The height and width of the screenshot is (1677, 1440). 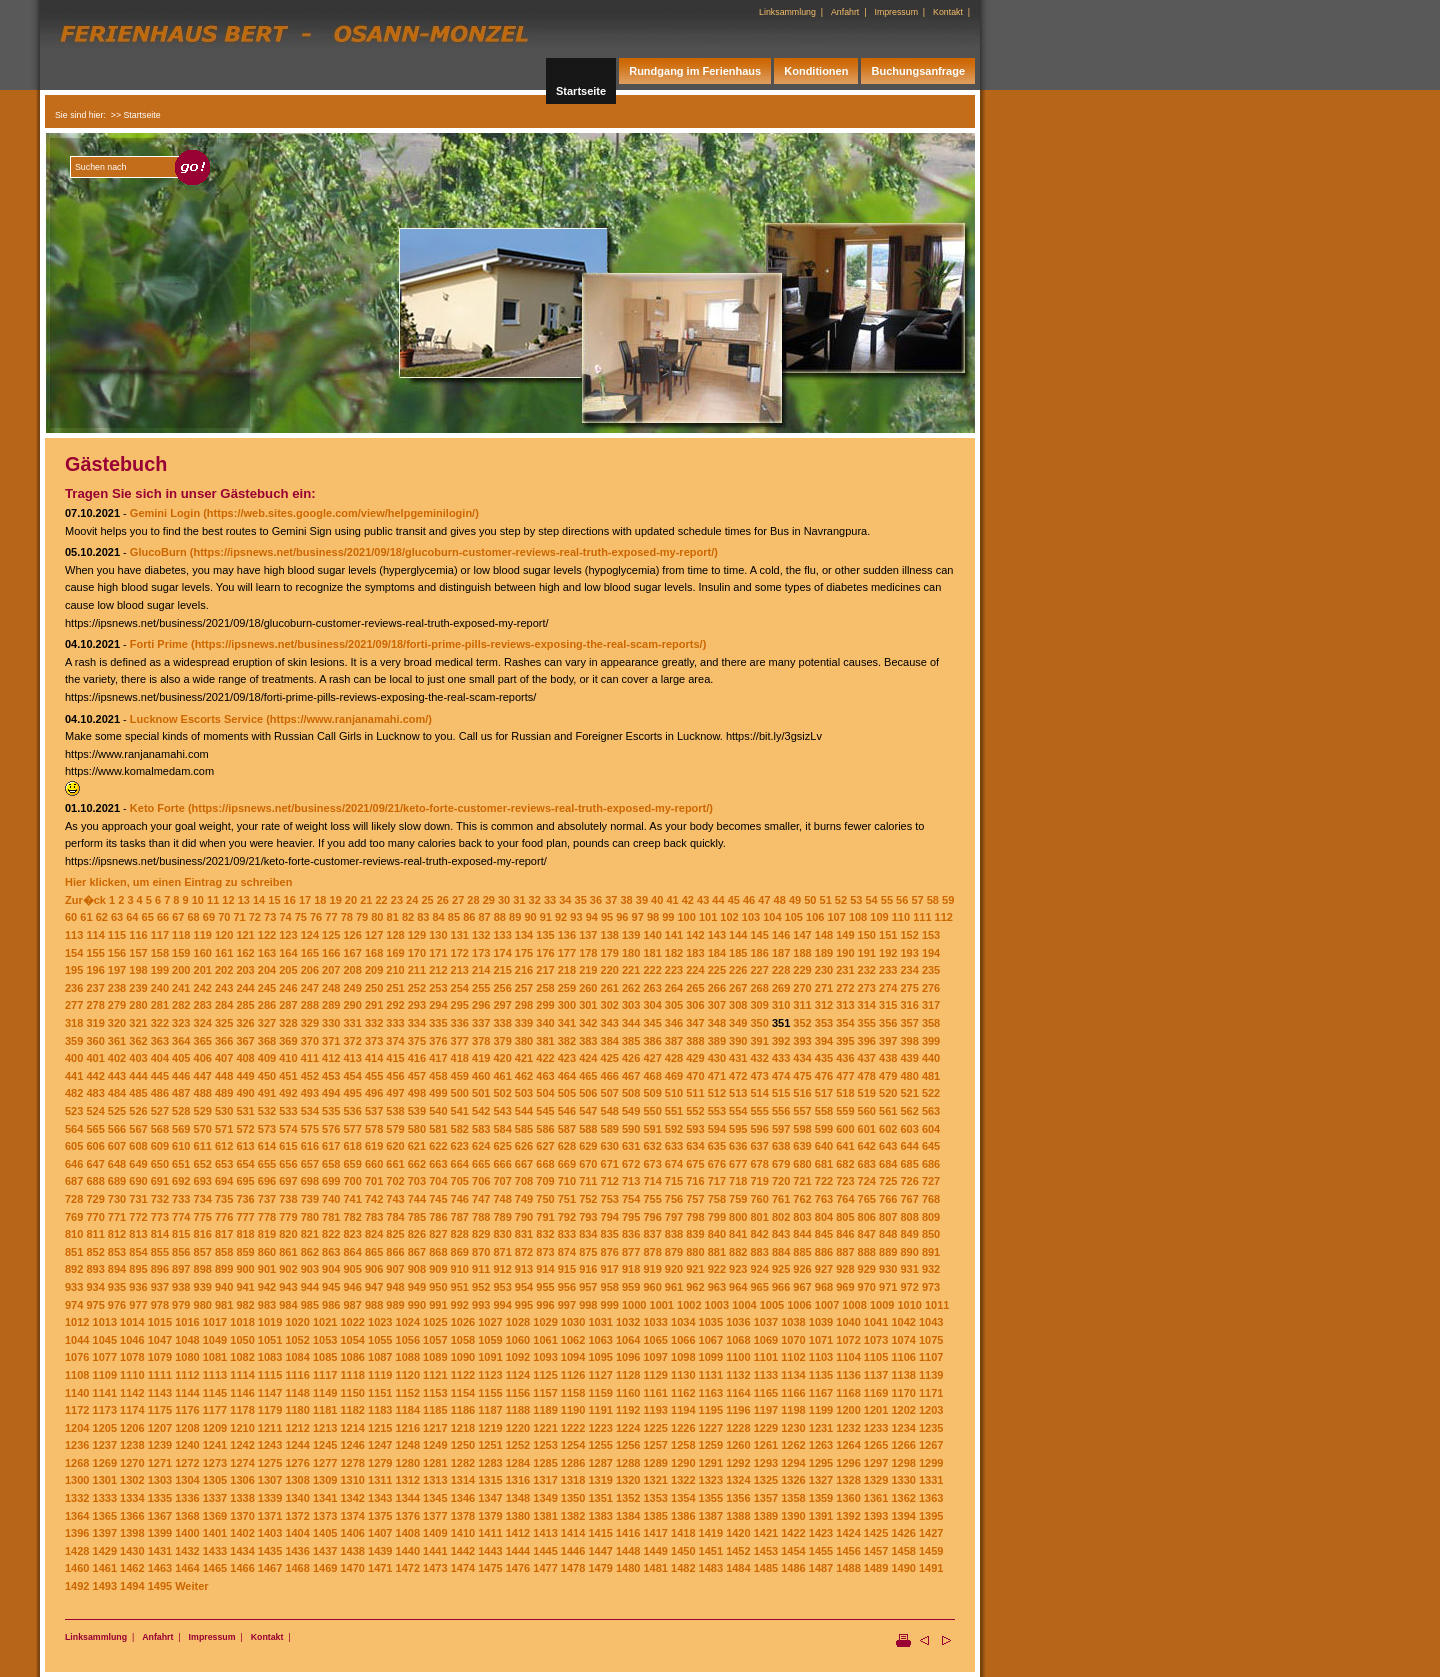 I want to click on 928, so click(x=845, y=1269).